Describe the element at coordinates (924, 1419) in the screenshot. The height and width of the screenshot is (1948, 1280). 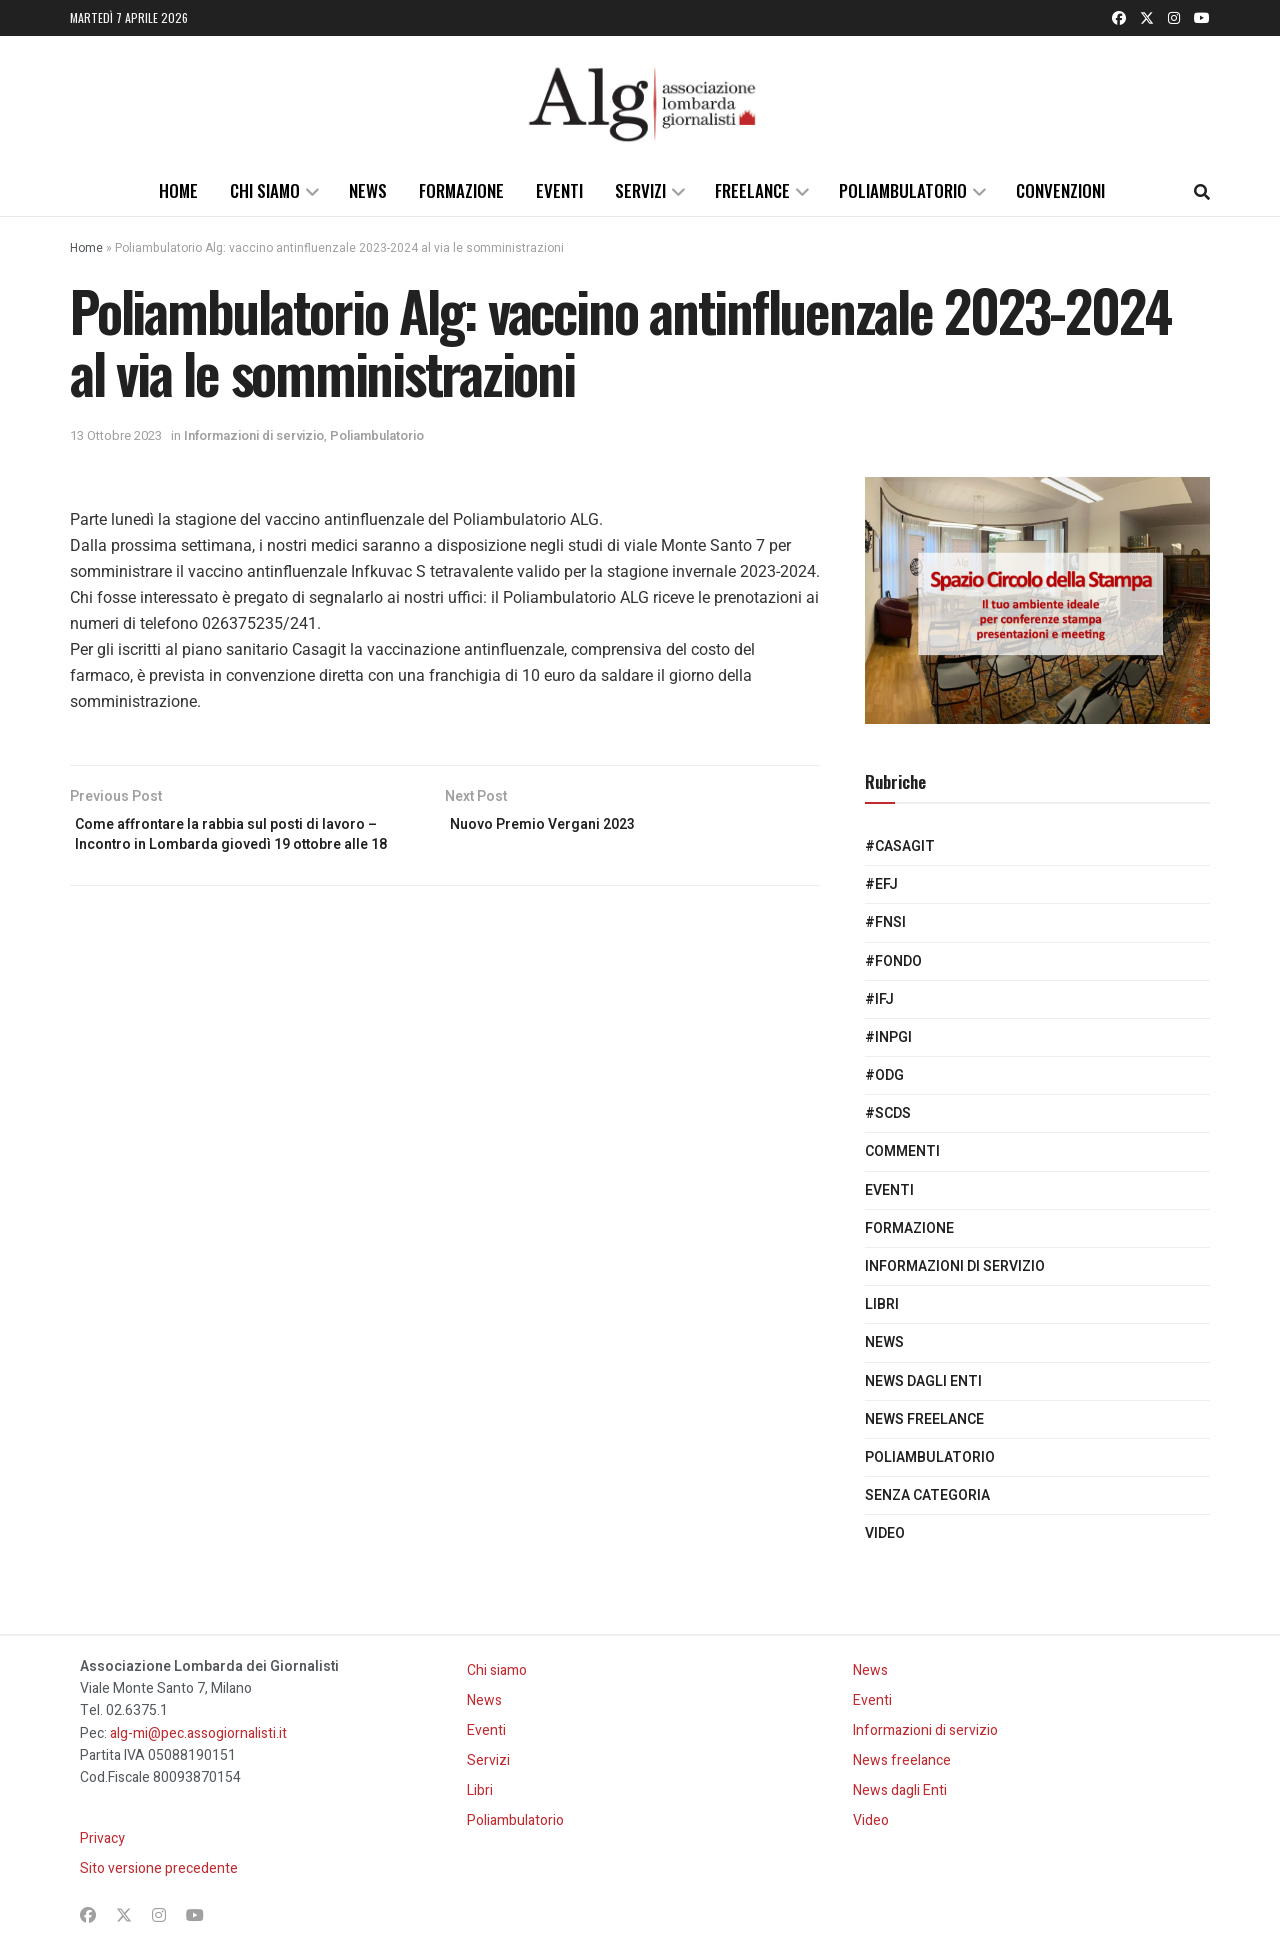
I see `News freelance` at that location.